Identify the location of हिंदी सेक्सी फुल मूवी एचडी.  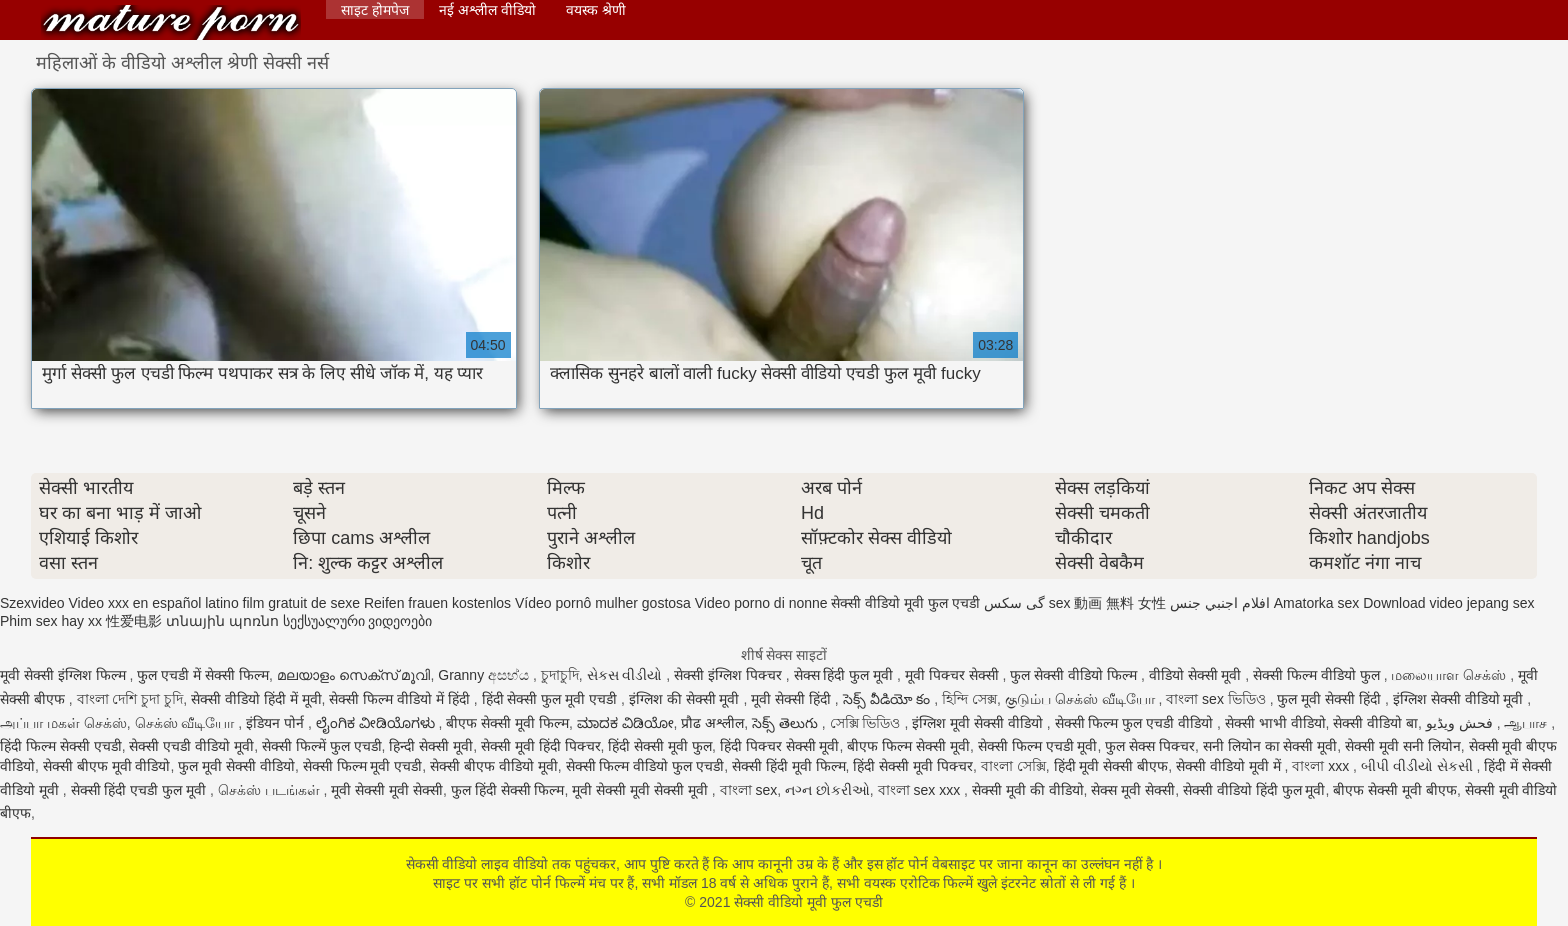
(551, 699).